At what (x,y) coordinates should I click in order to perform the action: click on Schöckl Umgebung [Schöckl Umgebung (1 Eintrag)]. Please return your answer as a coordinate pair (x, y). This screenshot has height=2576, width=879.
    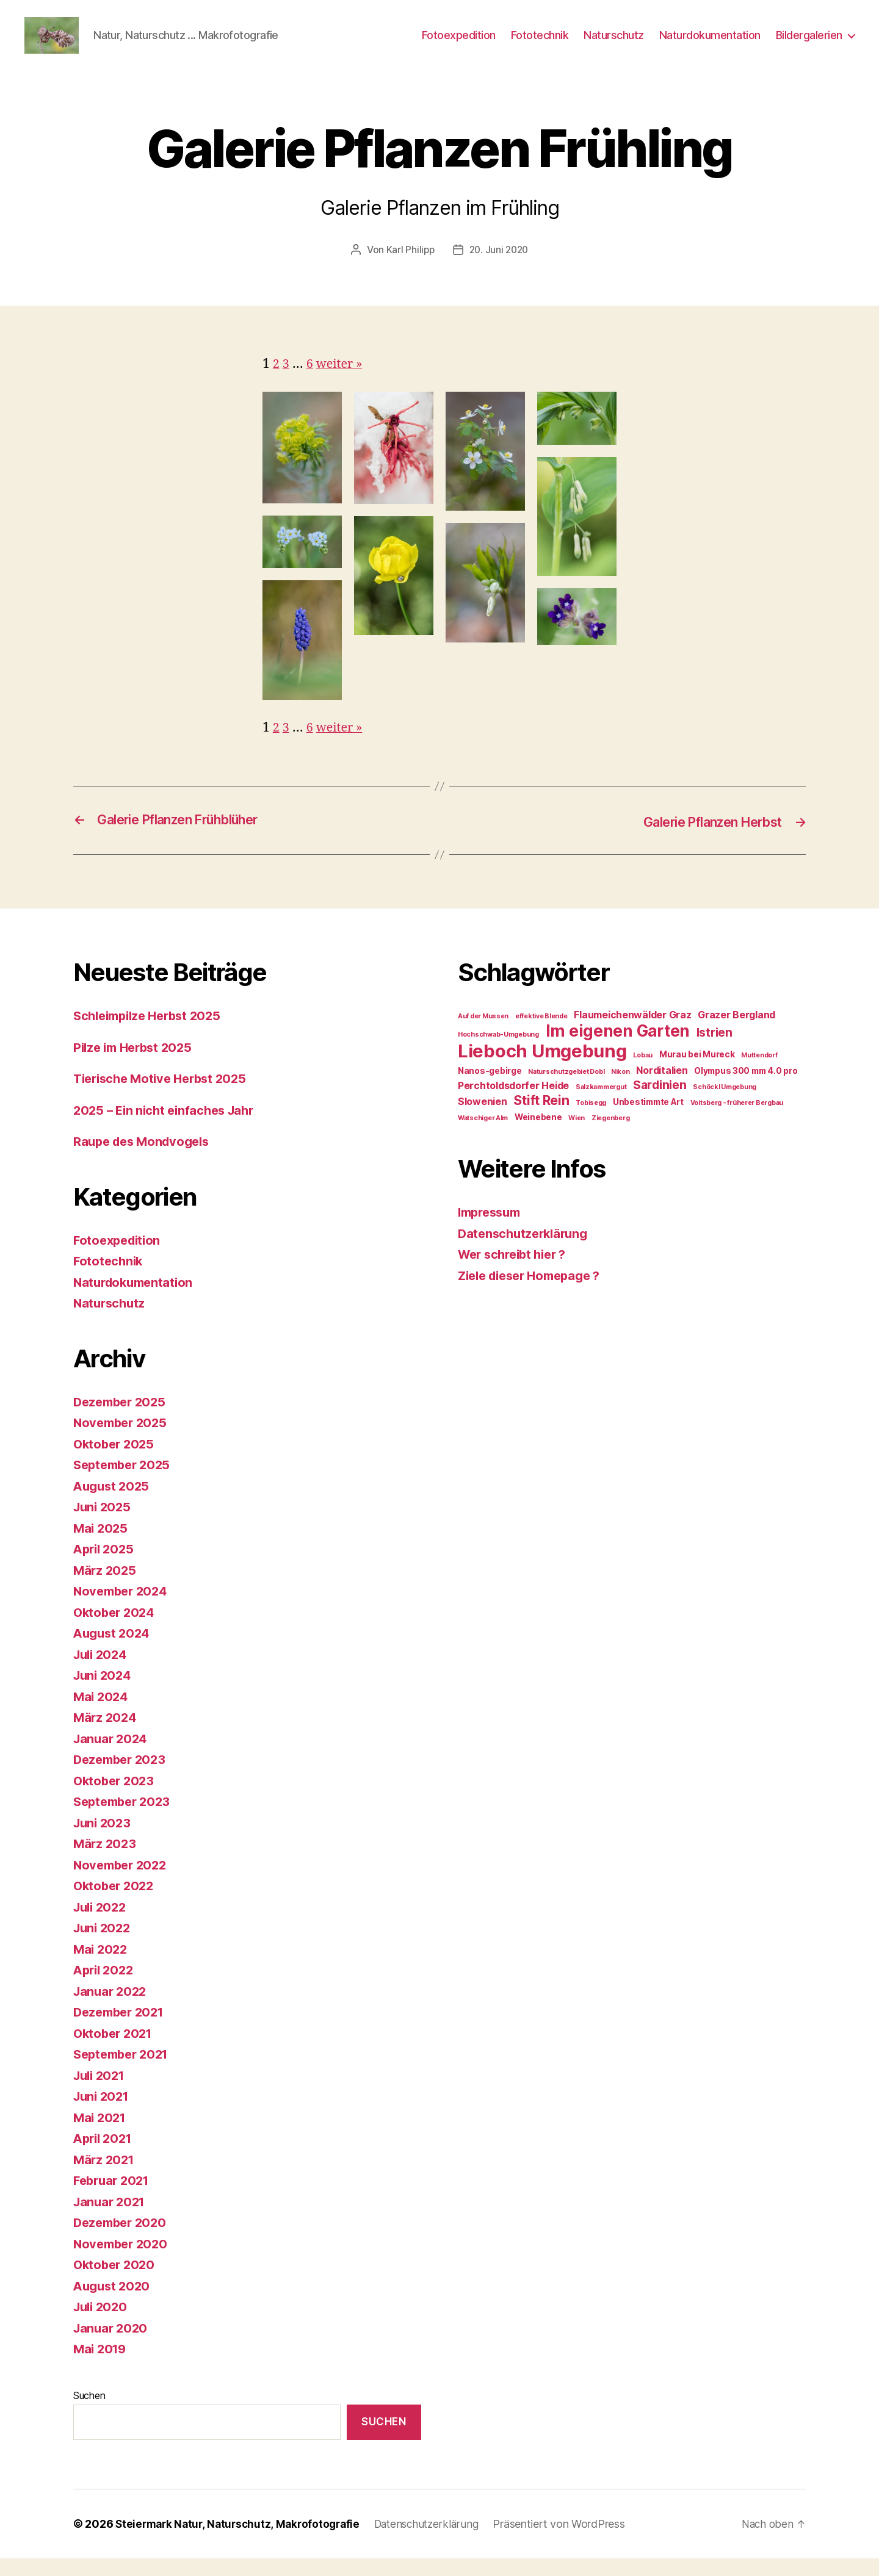
    Looking at the image, I should click on (724, 1104).